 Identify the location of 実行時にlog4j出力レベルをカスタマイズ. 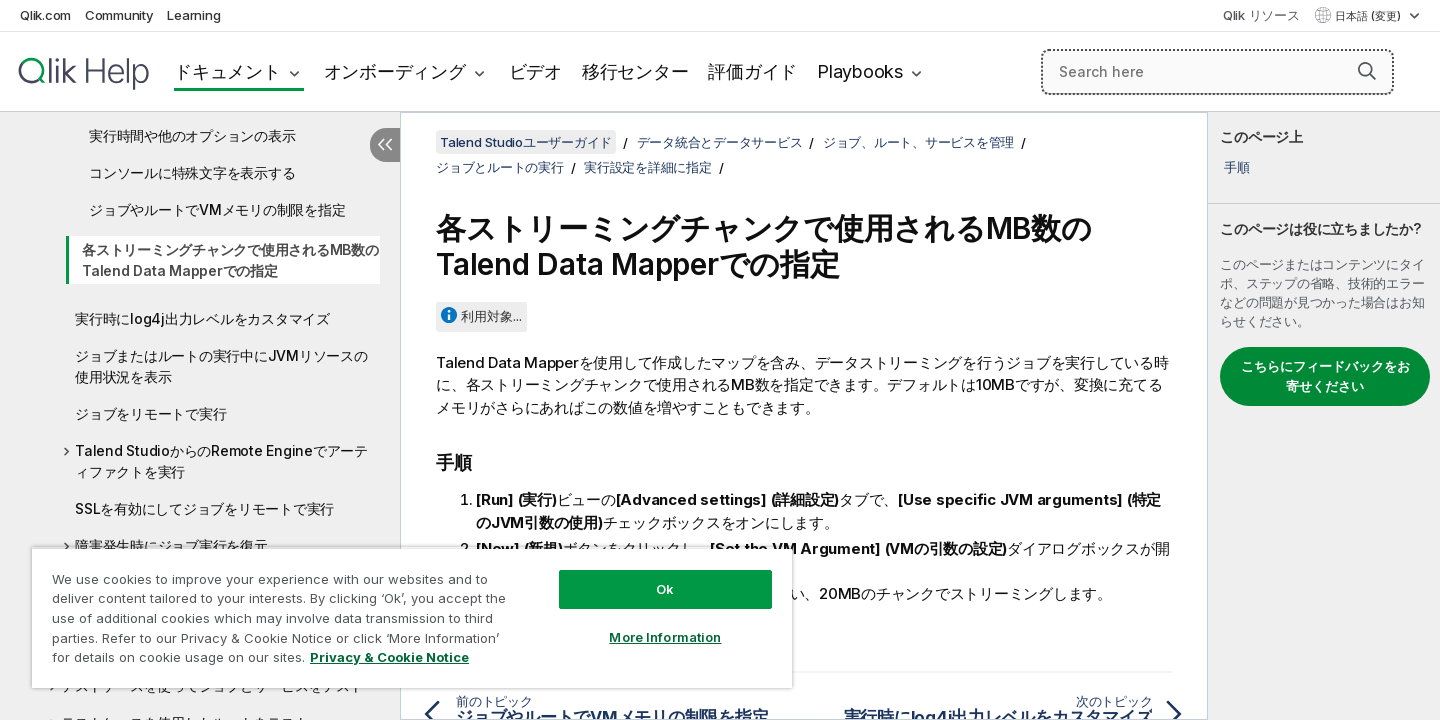
(202, 318).